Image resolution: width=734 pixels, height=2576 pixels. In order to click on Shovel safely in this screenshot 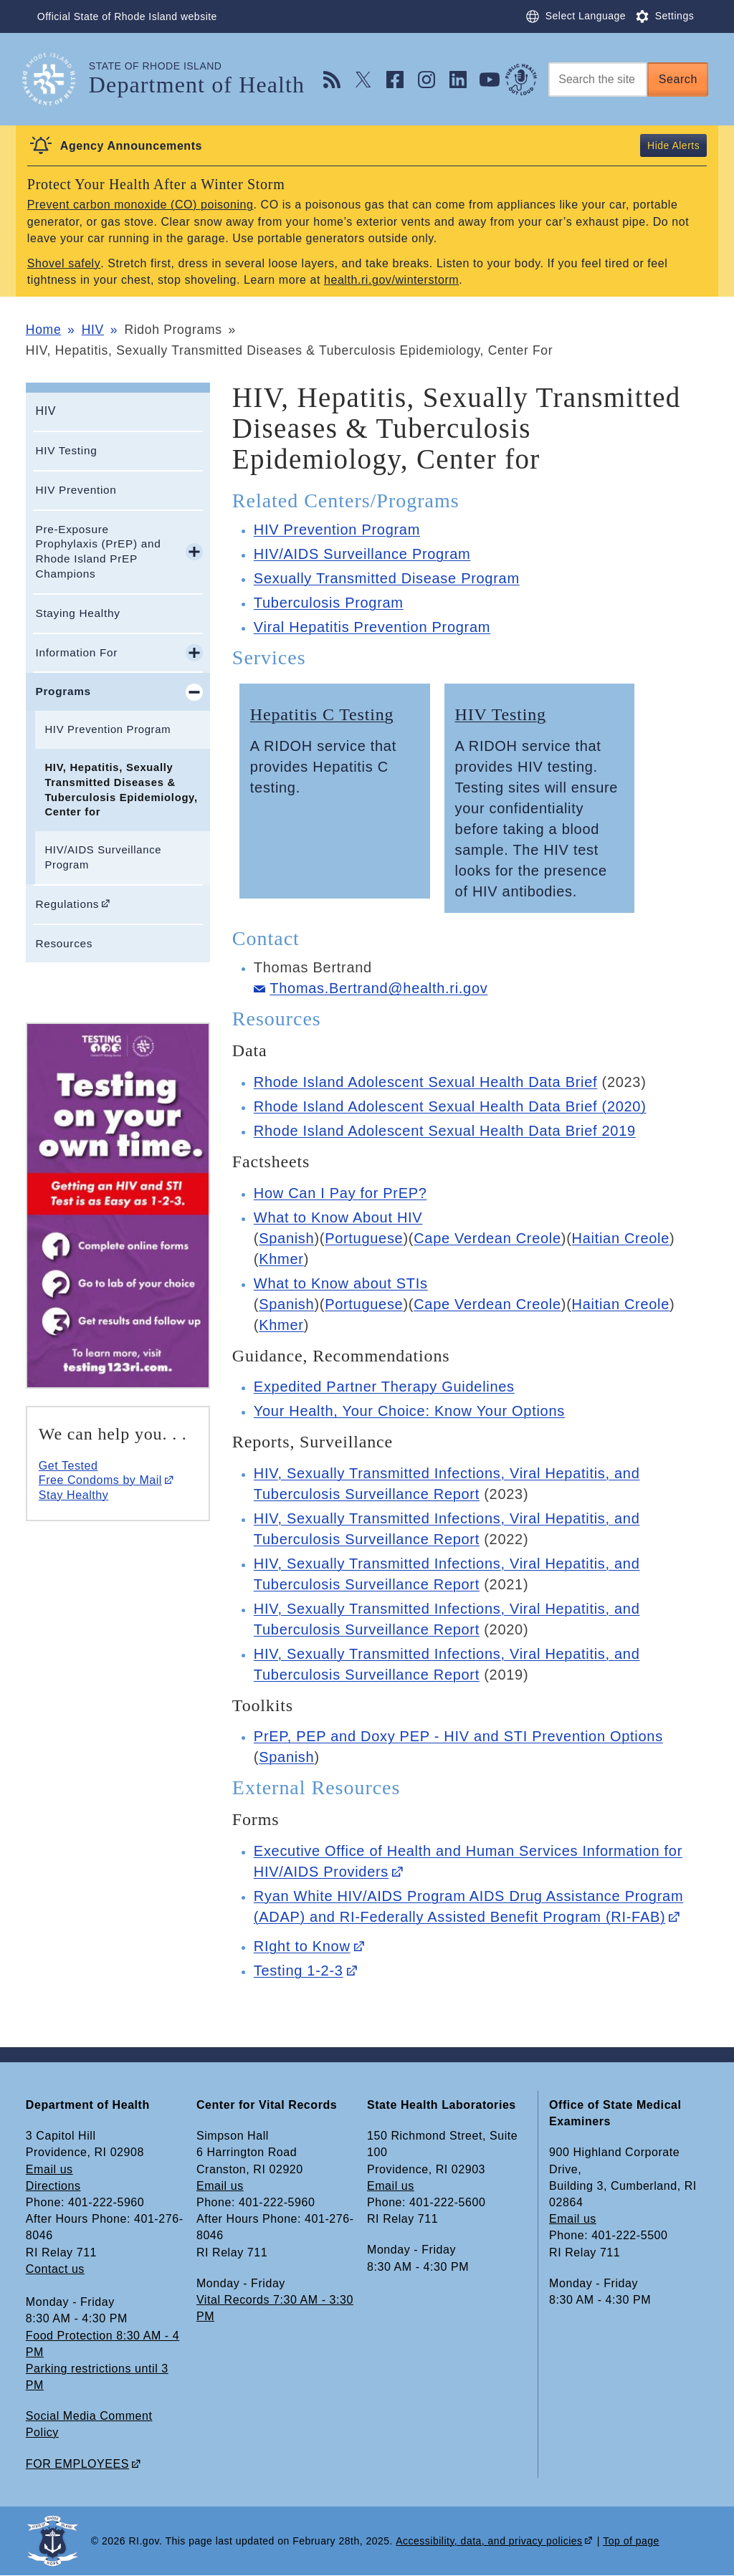, I will do `click(63, 263)`.